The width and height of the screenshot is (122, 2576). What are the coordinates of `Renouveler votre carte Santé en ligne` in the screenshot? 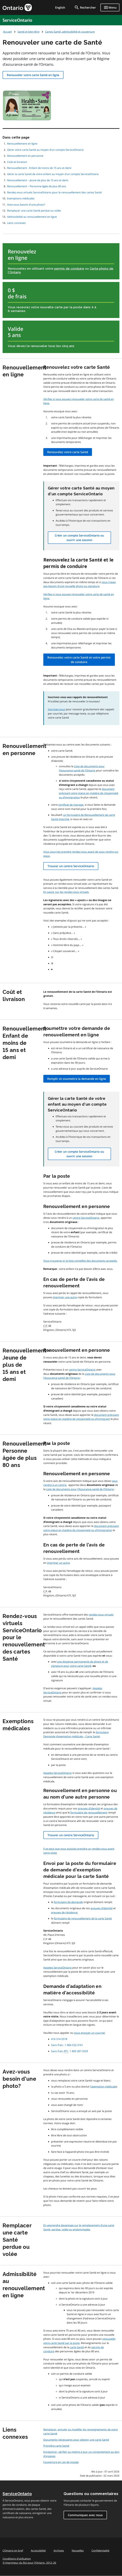 It's located at (33, 75).